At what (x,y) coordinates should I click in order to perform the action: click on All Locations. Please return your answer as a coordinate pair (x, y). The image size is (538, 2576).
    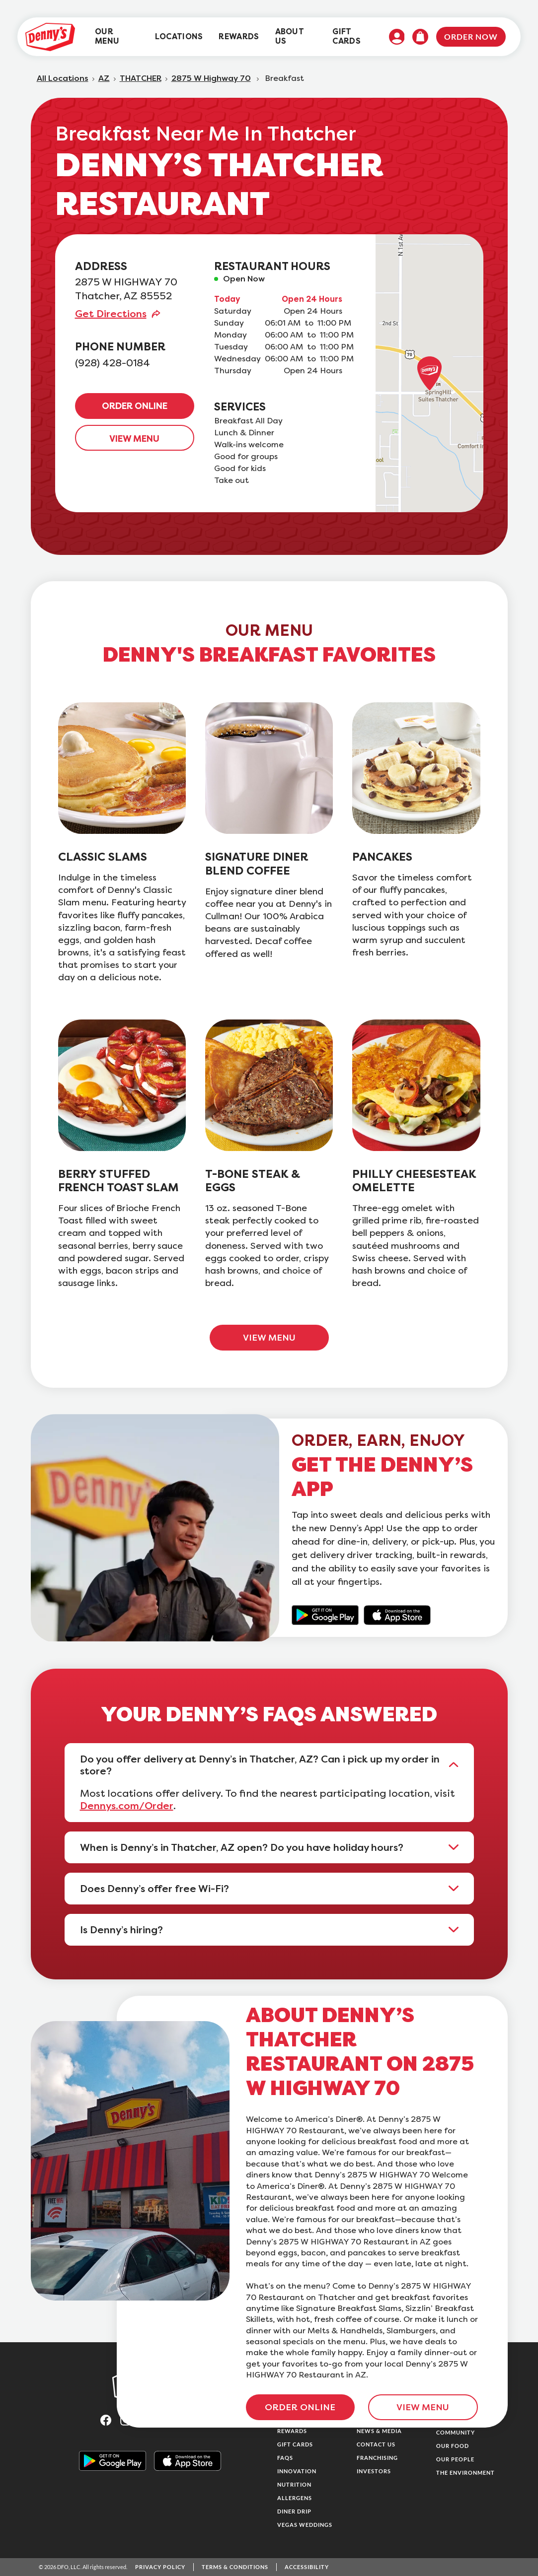
    Looking at the image, I should click on (62, 78).